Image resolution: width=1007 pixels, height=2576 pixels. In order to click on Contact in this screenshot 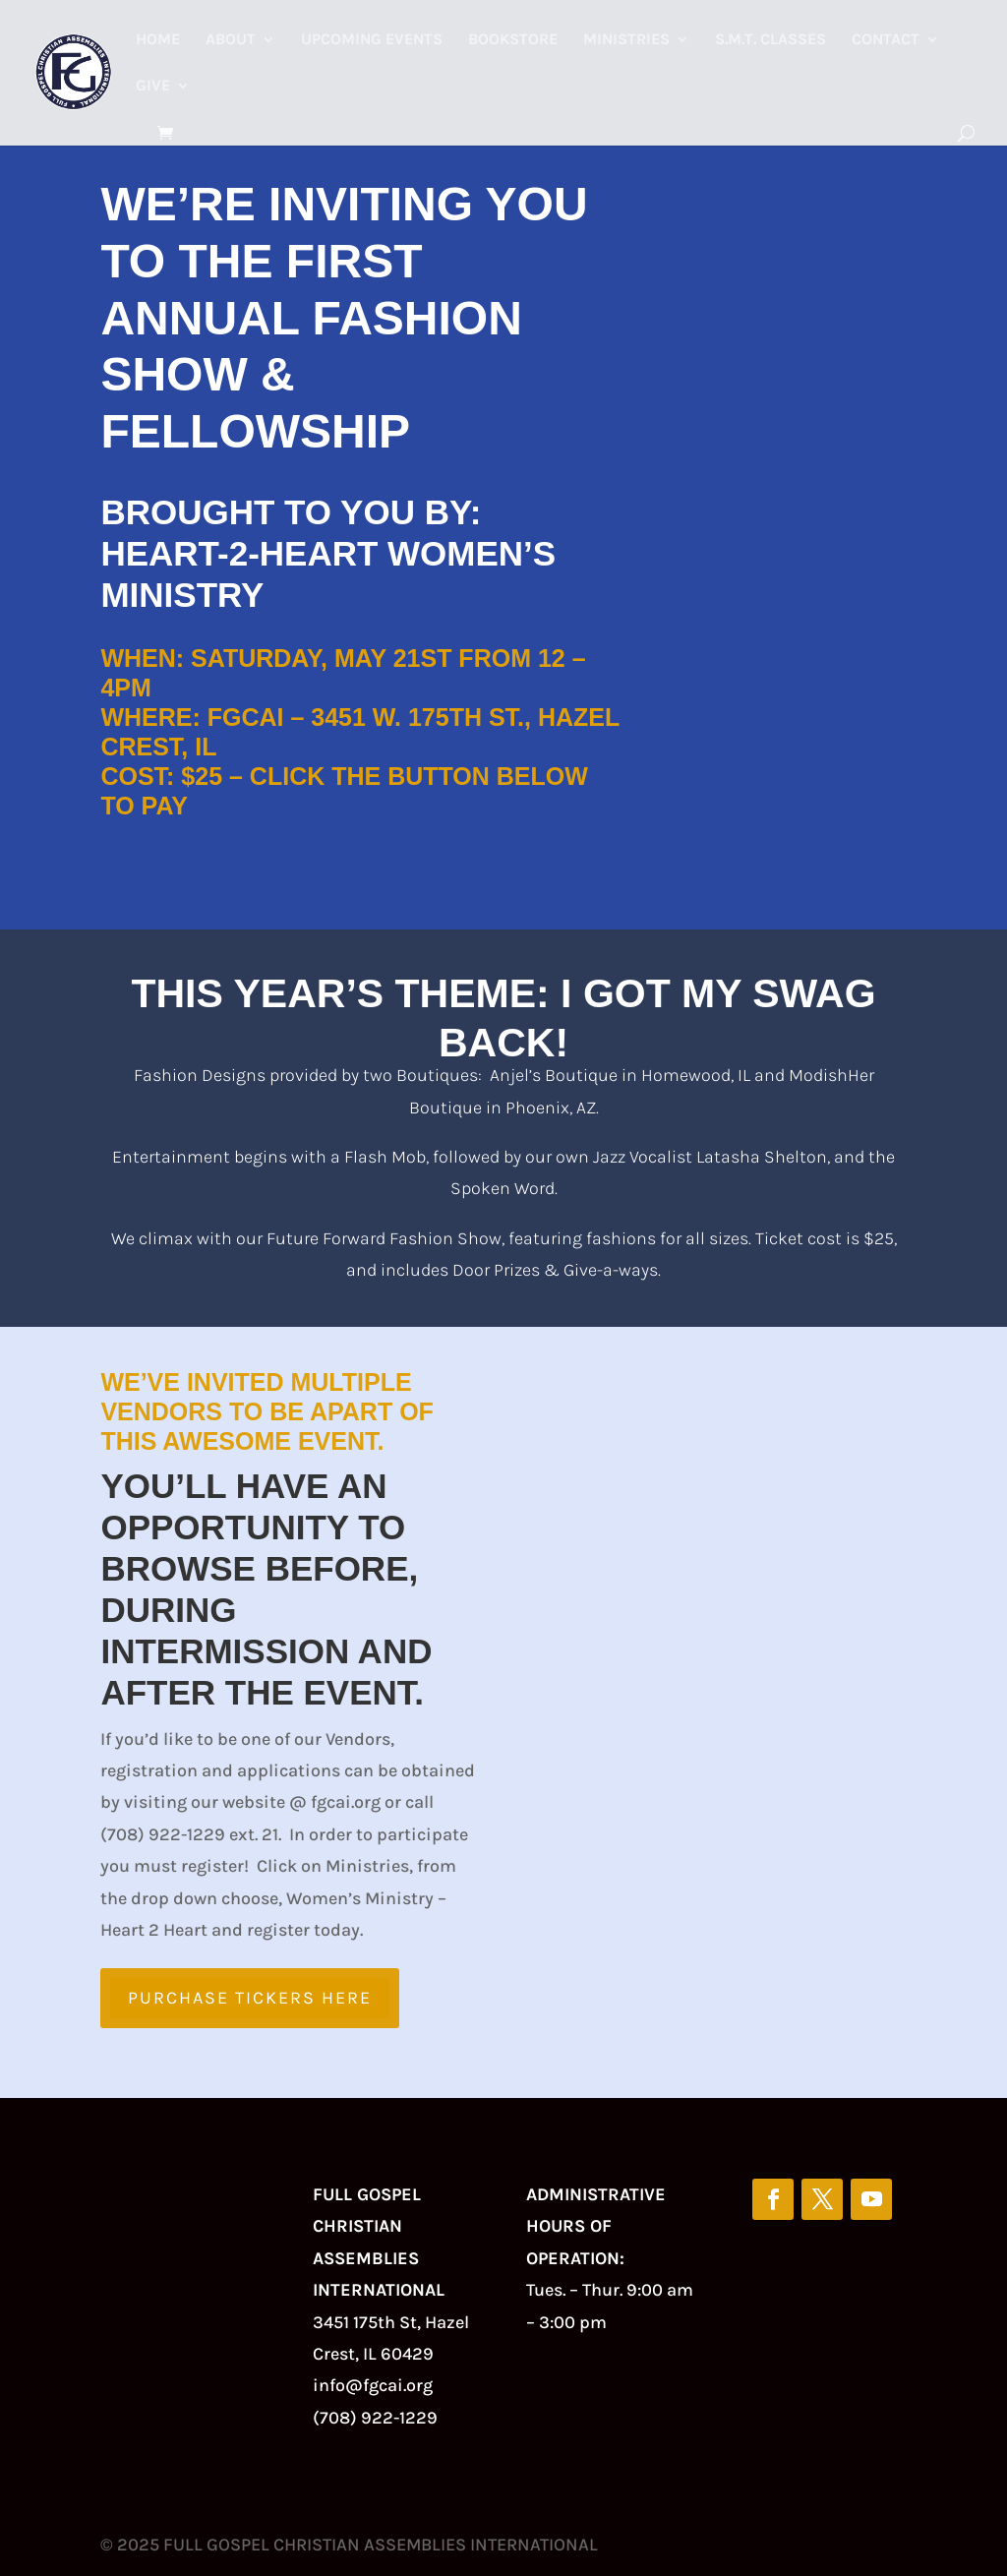, I will do `click(885, 40)`.